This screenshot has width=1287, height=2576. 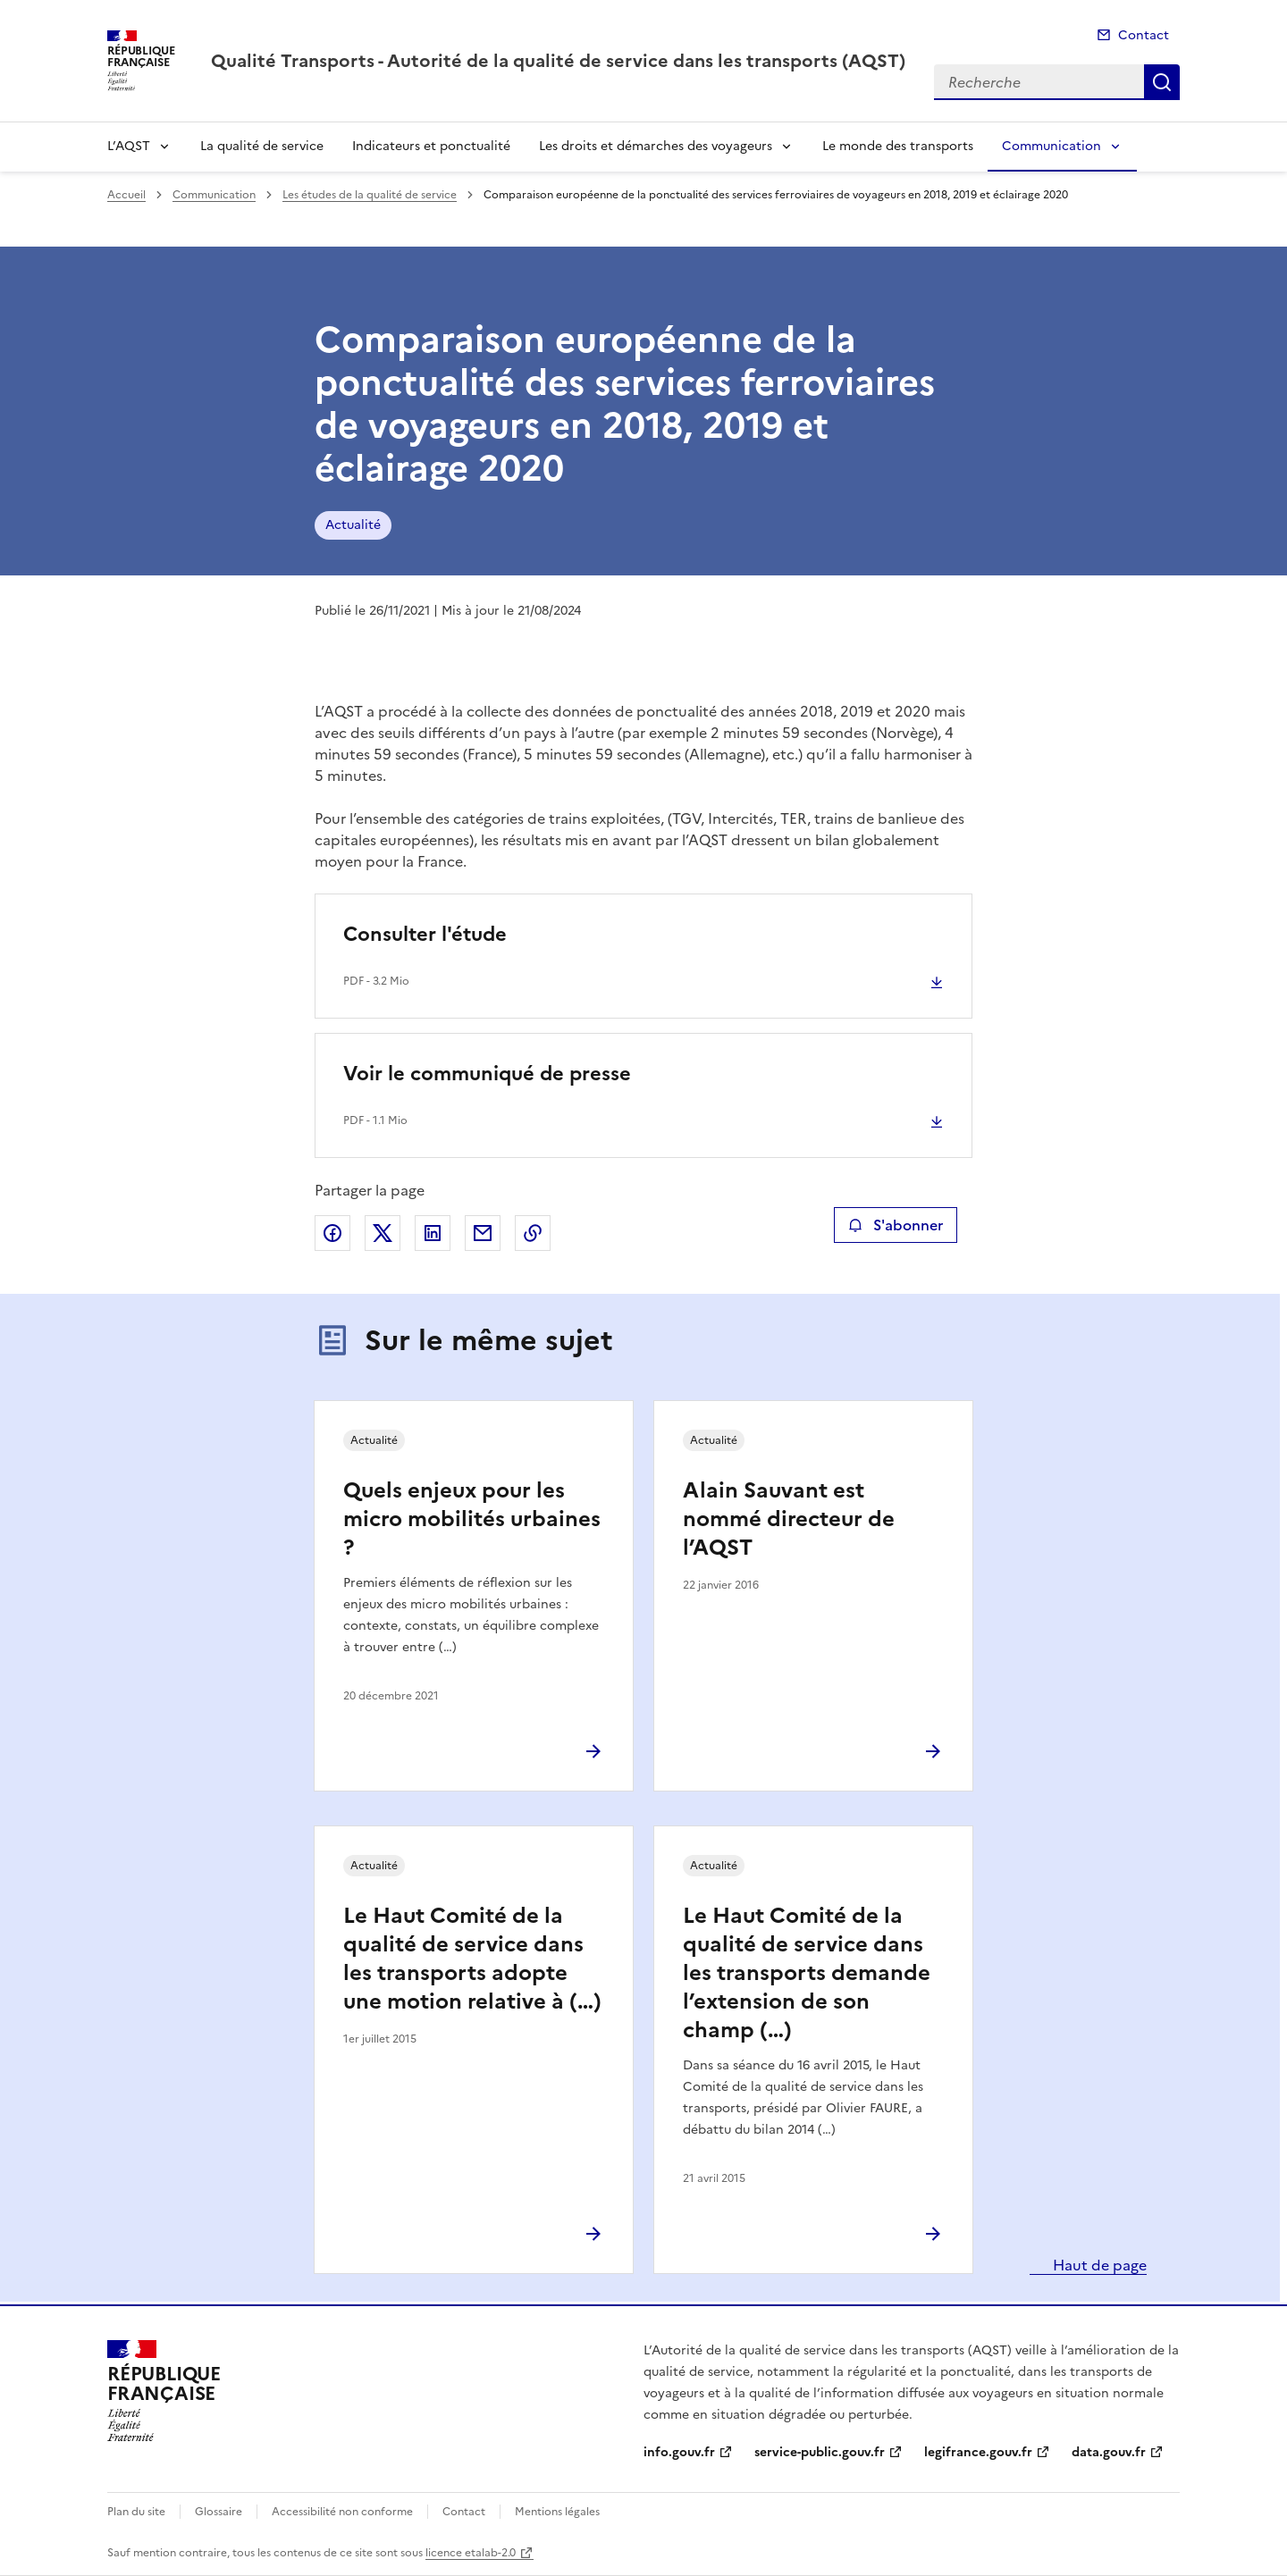 What do you see at coordinates (218, 2512) in the screenshot?
I see `Glossaire` at bounding box center [218, 2512].